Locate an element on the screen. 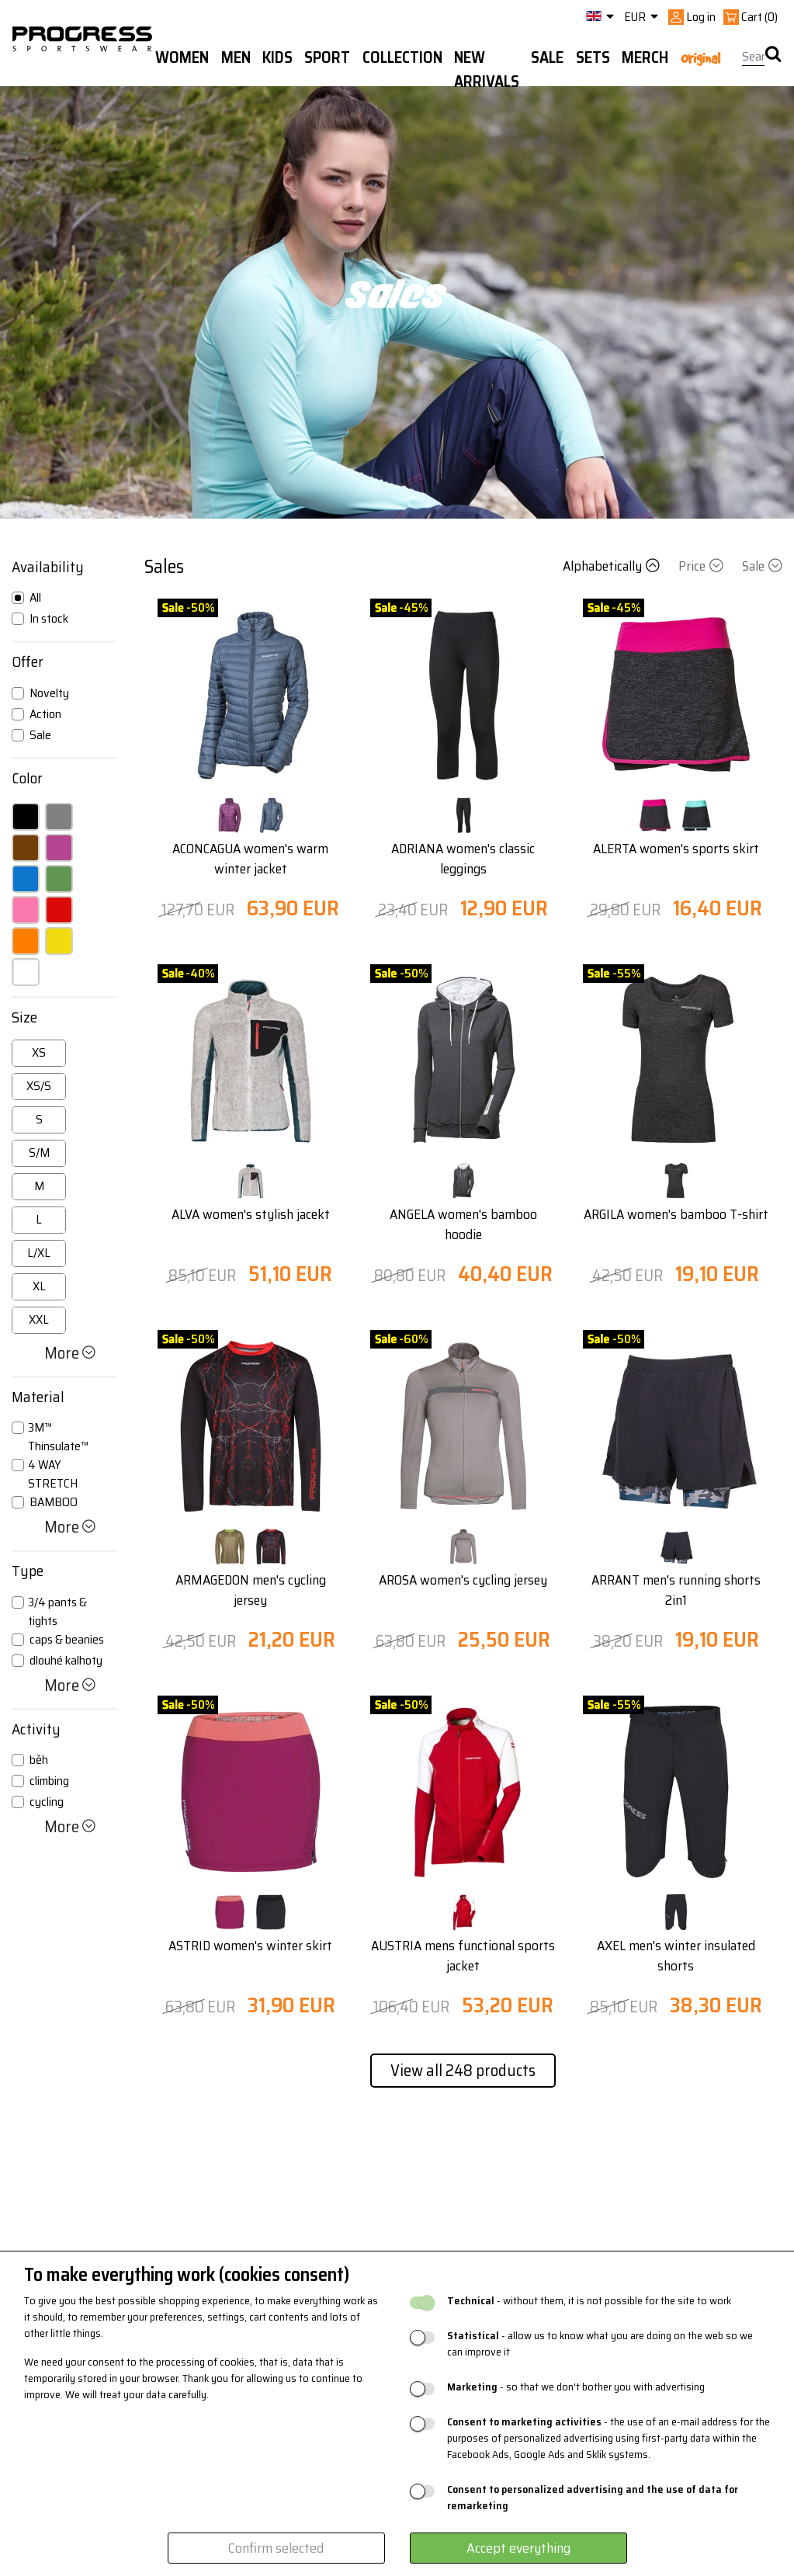 Image resolution: width=794 pixels, height=2576 pixels. - so that we don't bother you with advertising is located at coordinates (576, 2387).